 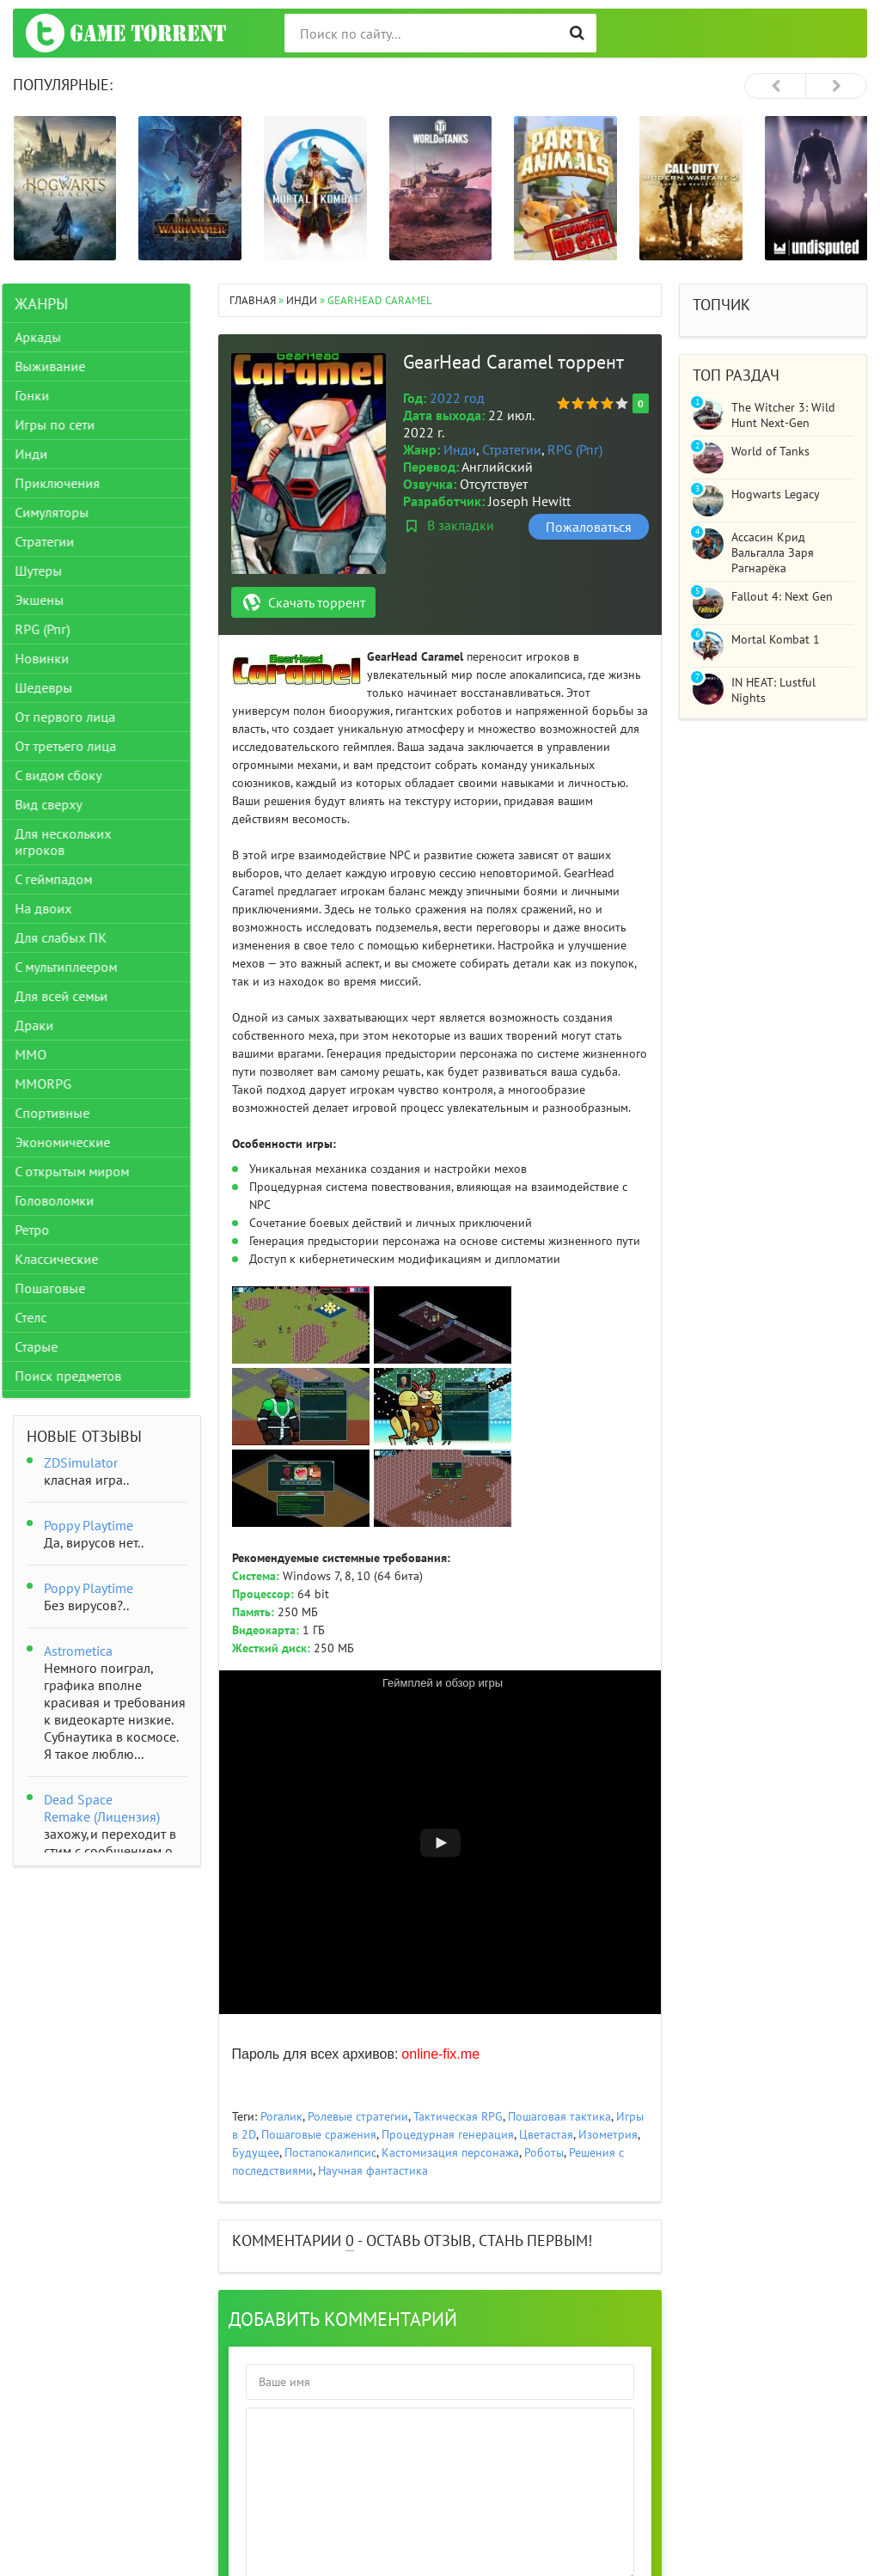 I want to click on Рогалик, so click(x=281, y=2116).